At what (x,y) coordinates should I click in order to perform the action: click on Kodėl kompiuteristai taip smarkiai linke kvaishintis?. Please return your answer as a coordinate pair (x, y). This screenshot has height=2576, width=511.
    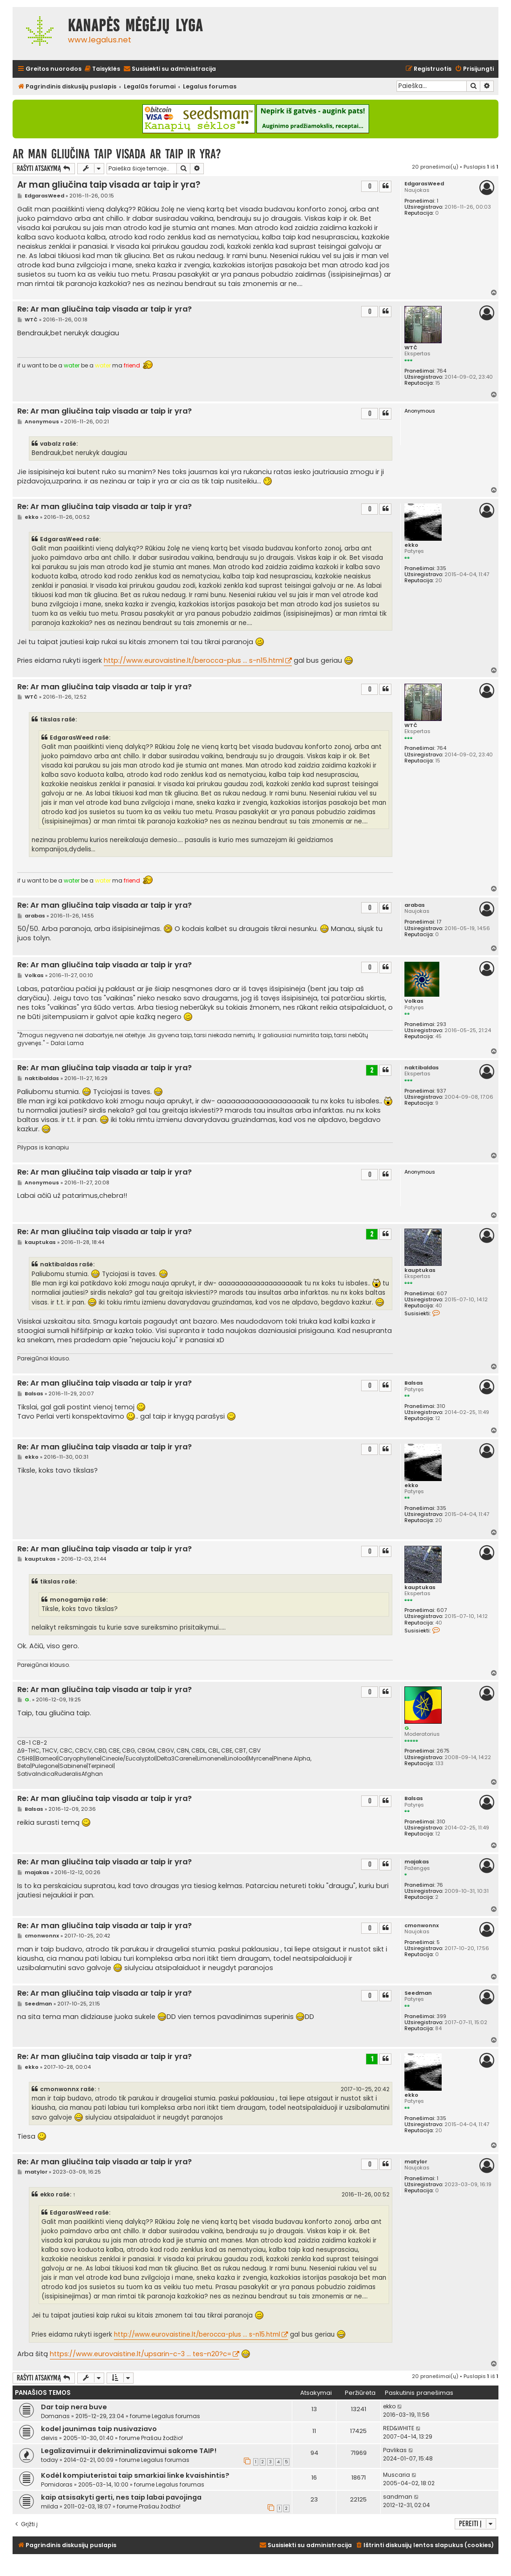
    Looking at the image, I should click on (135, 2475).